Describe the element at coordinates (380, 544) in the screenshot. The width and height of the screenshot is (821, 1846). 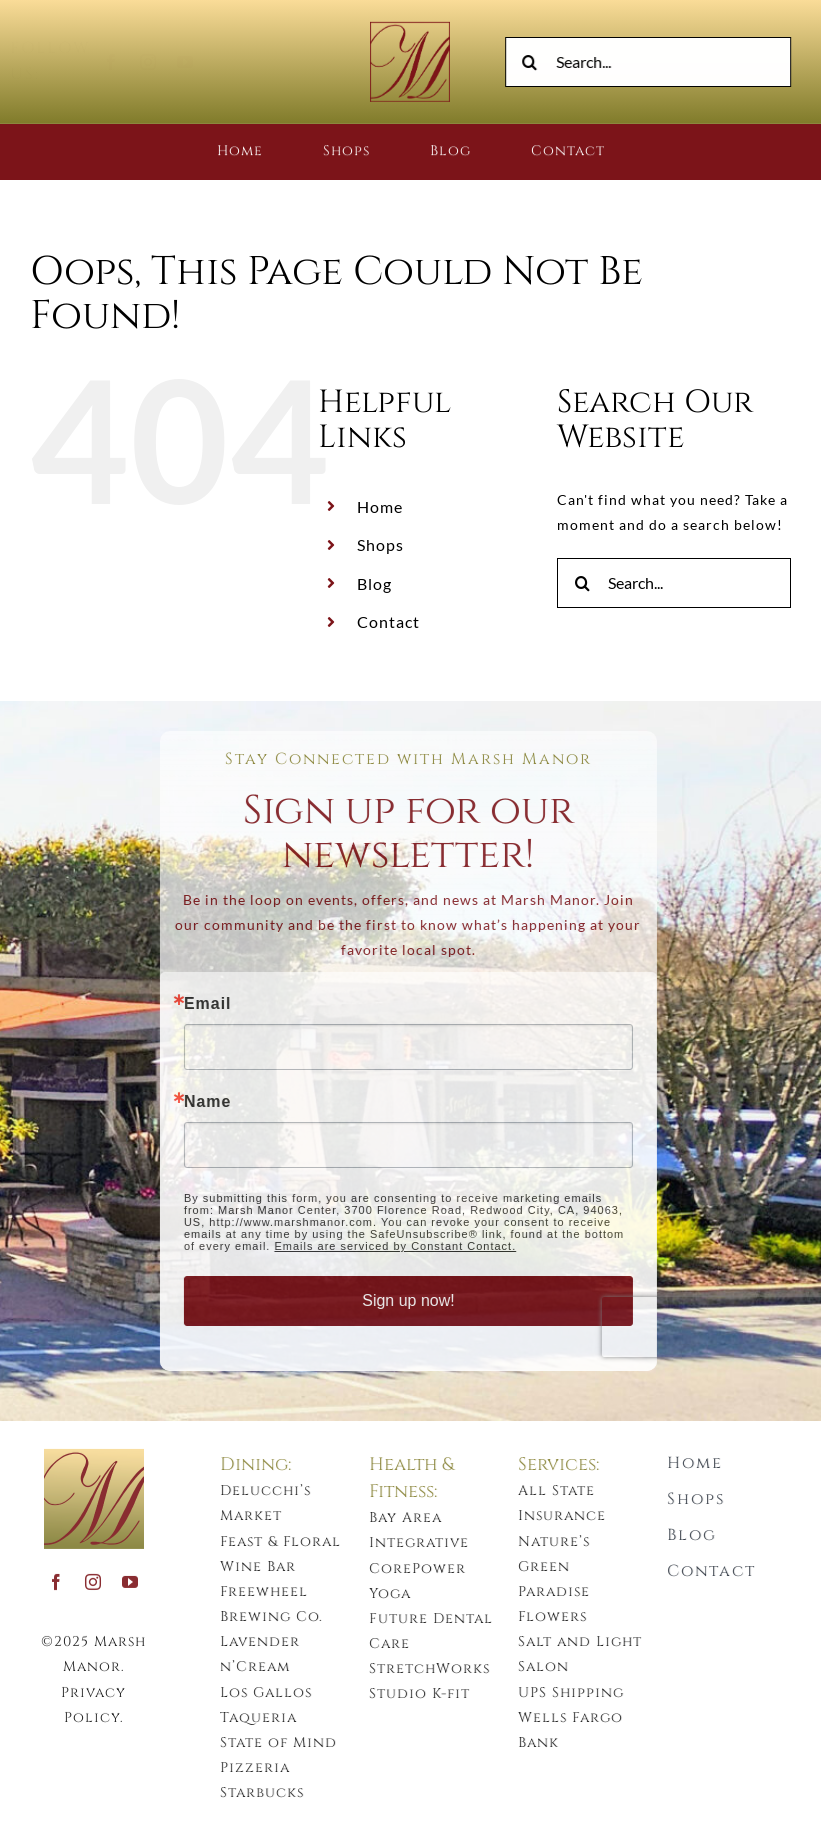
I see `Shops` at that location.